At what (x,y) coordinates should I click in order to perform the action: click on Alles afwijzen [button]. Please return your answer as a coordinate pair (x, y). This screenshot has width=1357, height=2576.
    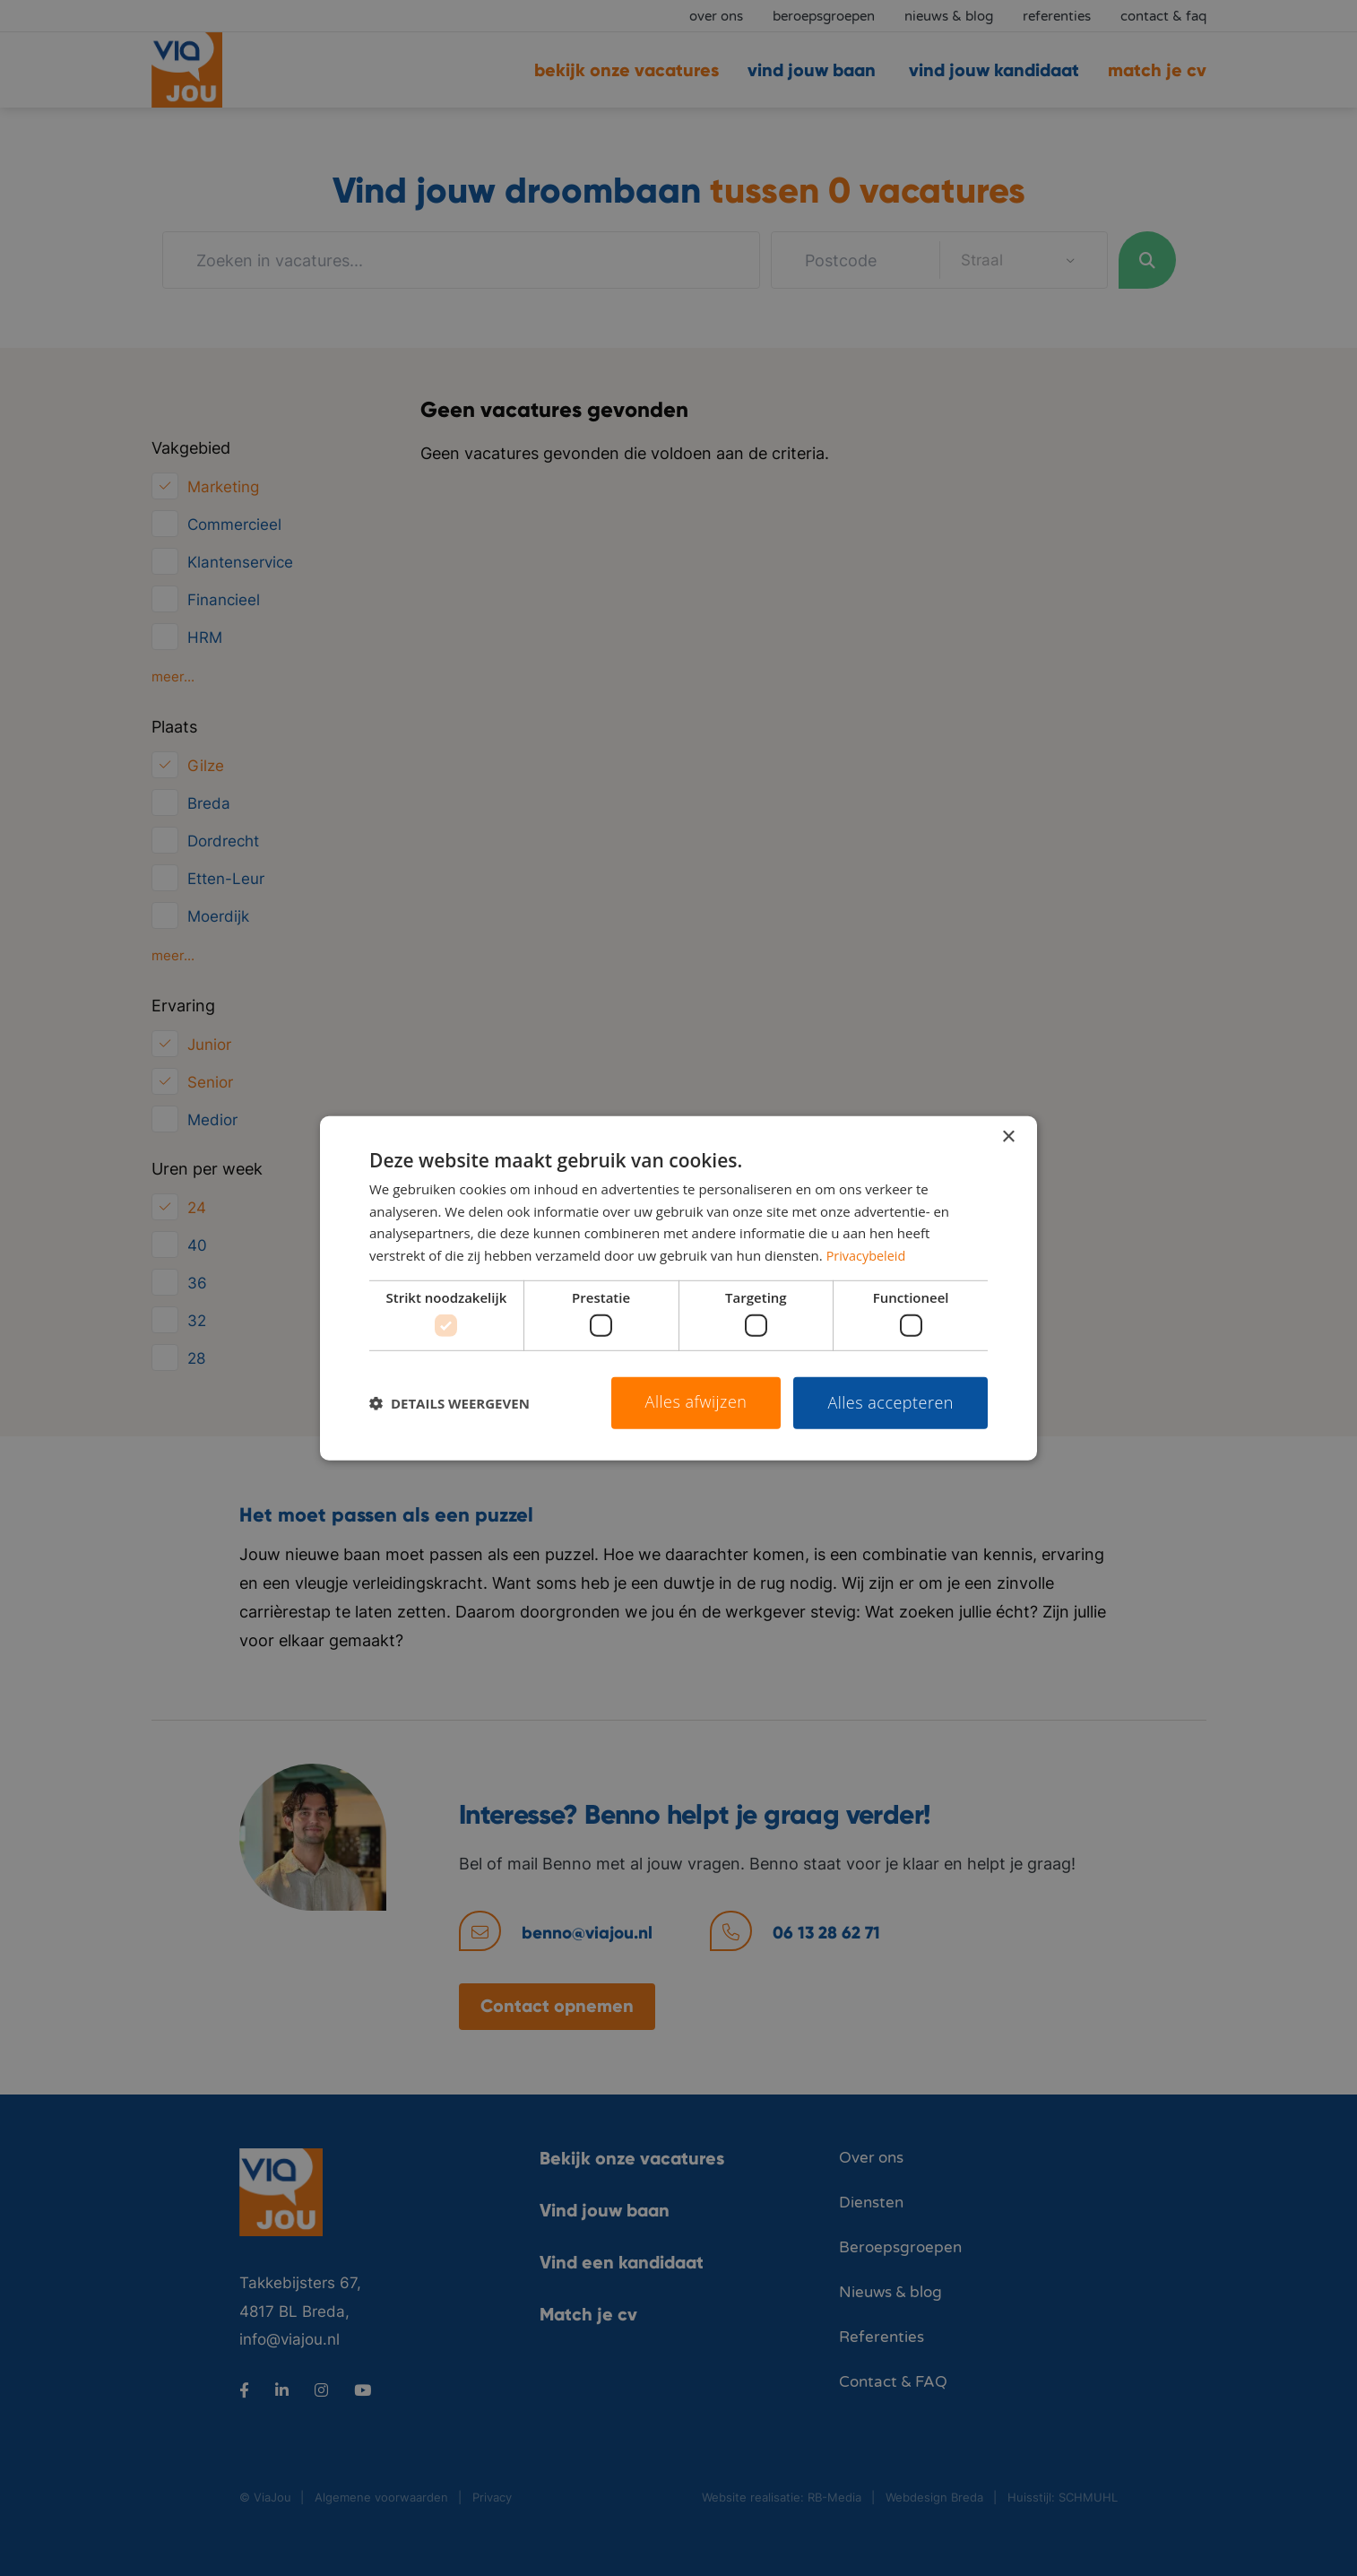
    Looking at the image, I should click on (696, 1401).